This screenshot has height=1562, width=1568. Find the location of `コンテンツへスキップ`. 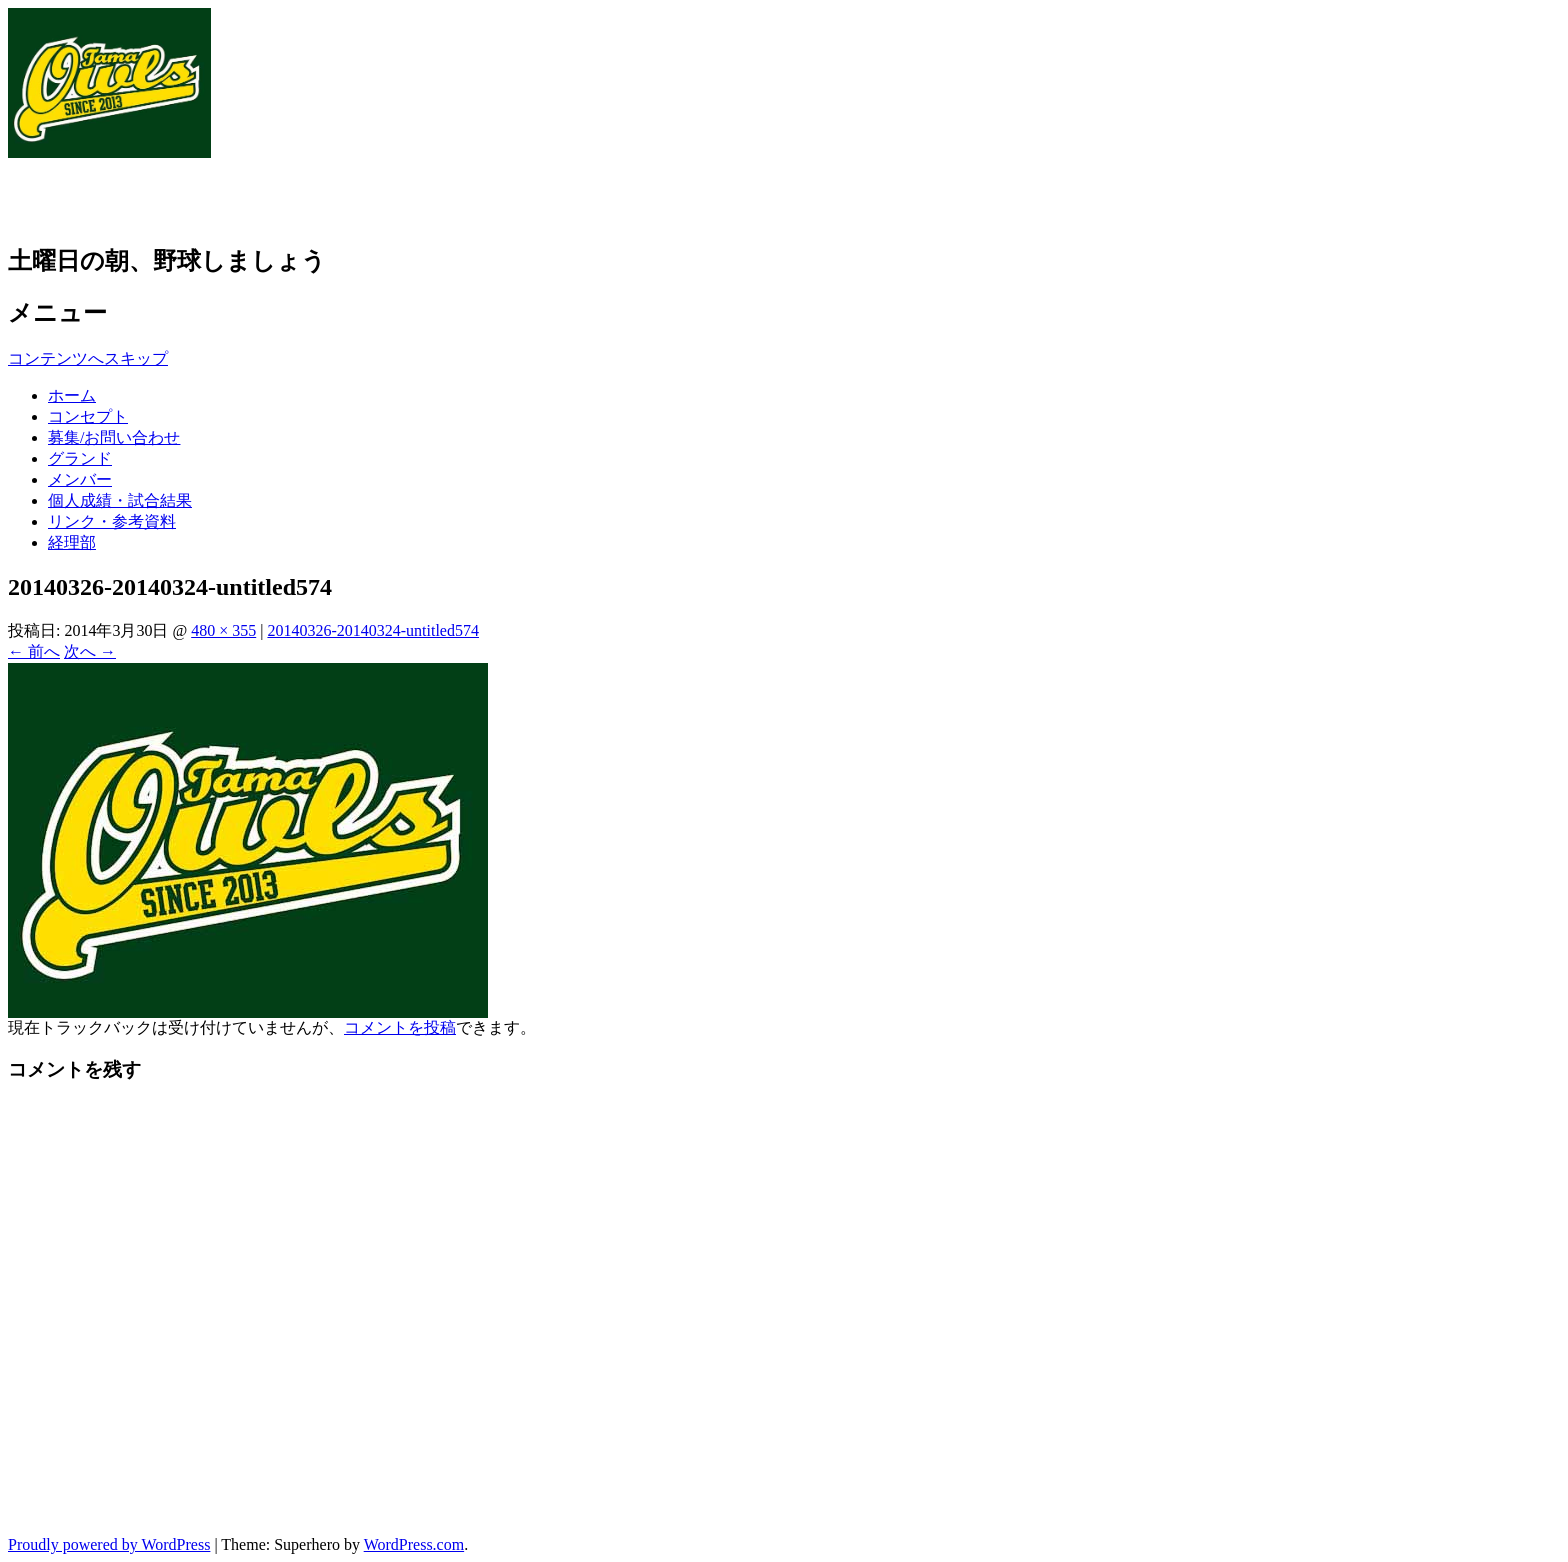

コンテンツへスキップ is located at coordinates (88, 358).